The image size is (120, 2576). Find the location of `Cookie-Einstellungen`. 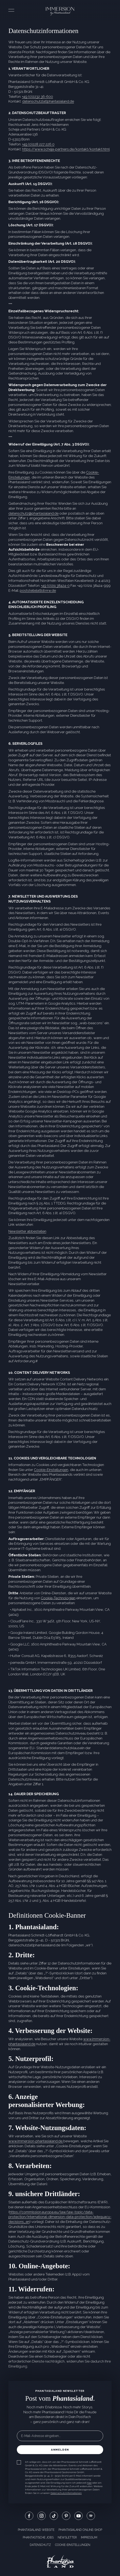

Cookie-Einstellungen is located at coordinates (51, 1470).